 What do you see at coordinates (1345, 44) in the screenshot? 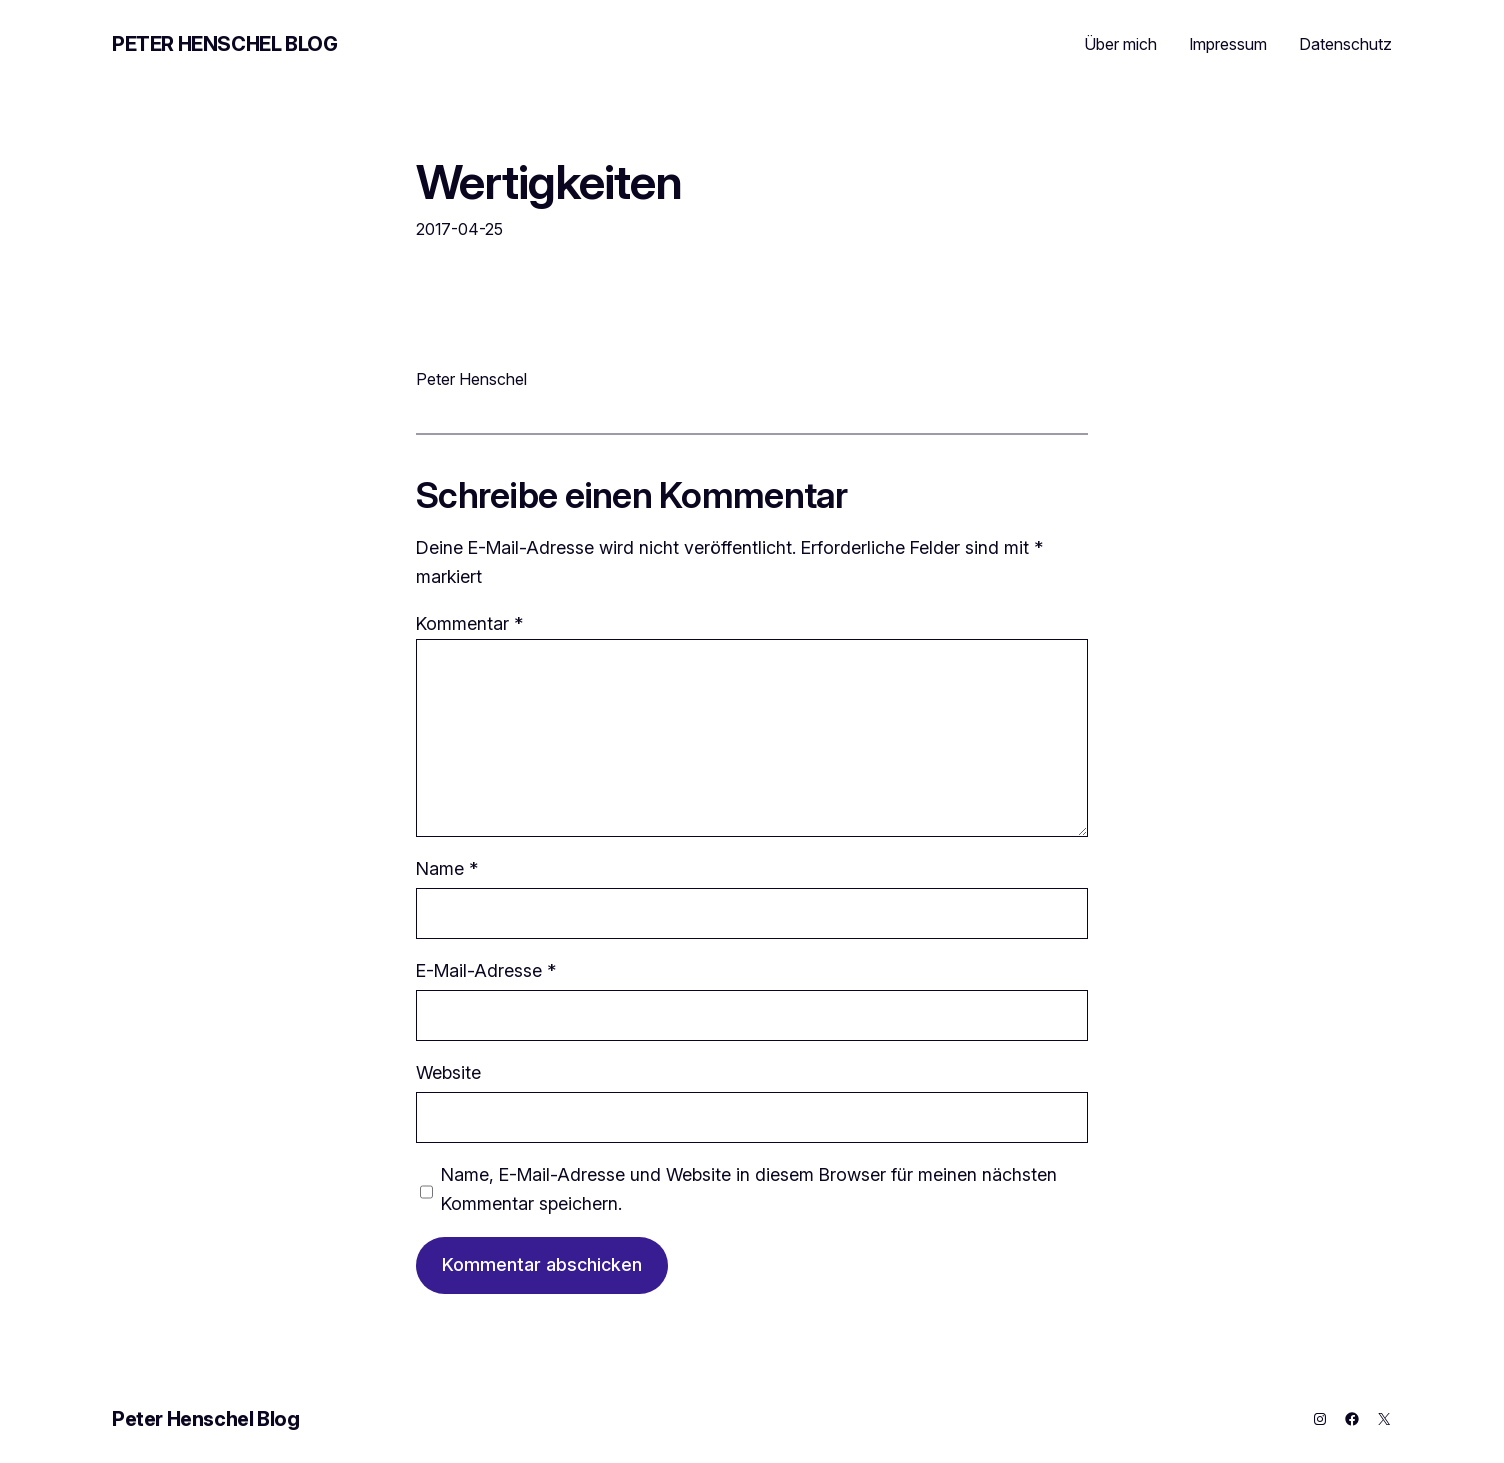
I see `Datenschutz` at bounding box center [1345, 44].